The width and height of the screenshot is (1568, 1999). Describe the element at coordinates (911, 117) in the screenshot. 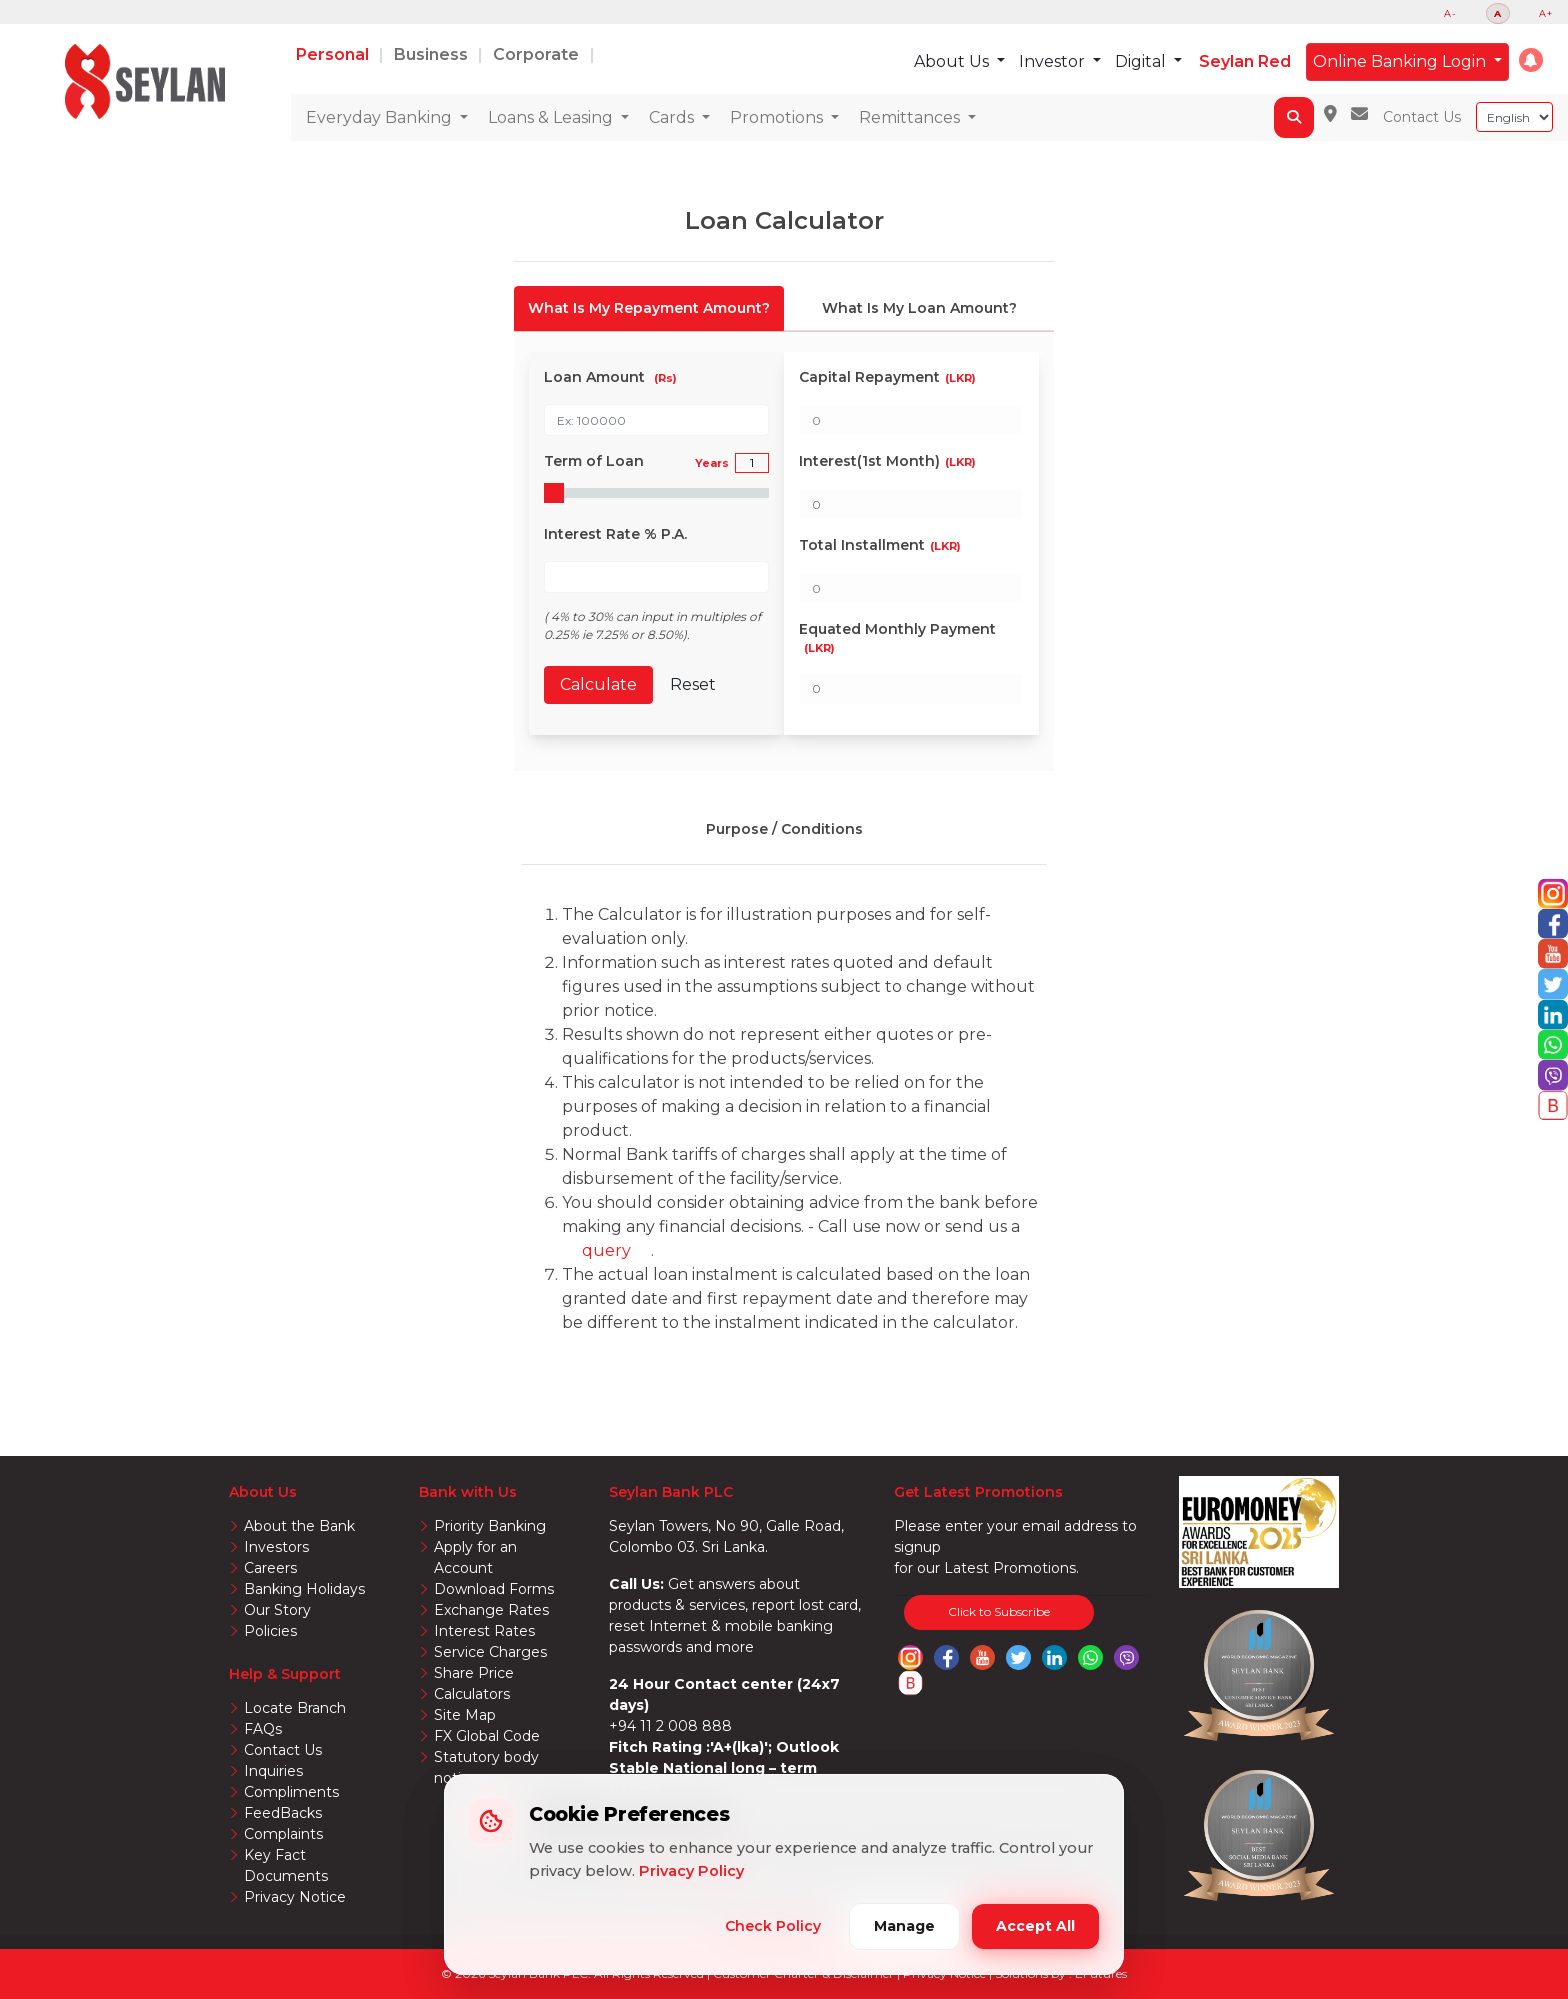

I see `Remittances` at that location.